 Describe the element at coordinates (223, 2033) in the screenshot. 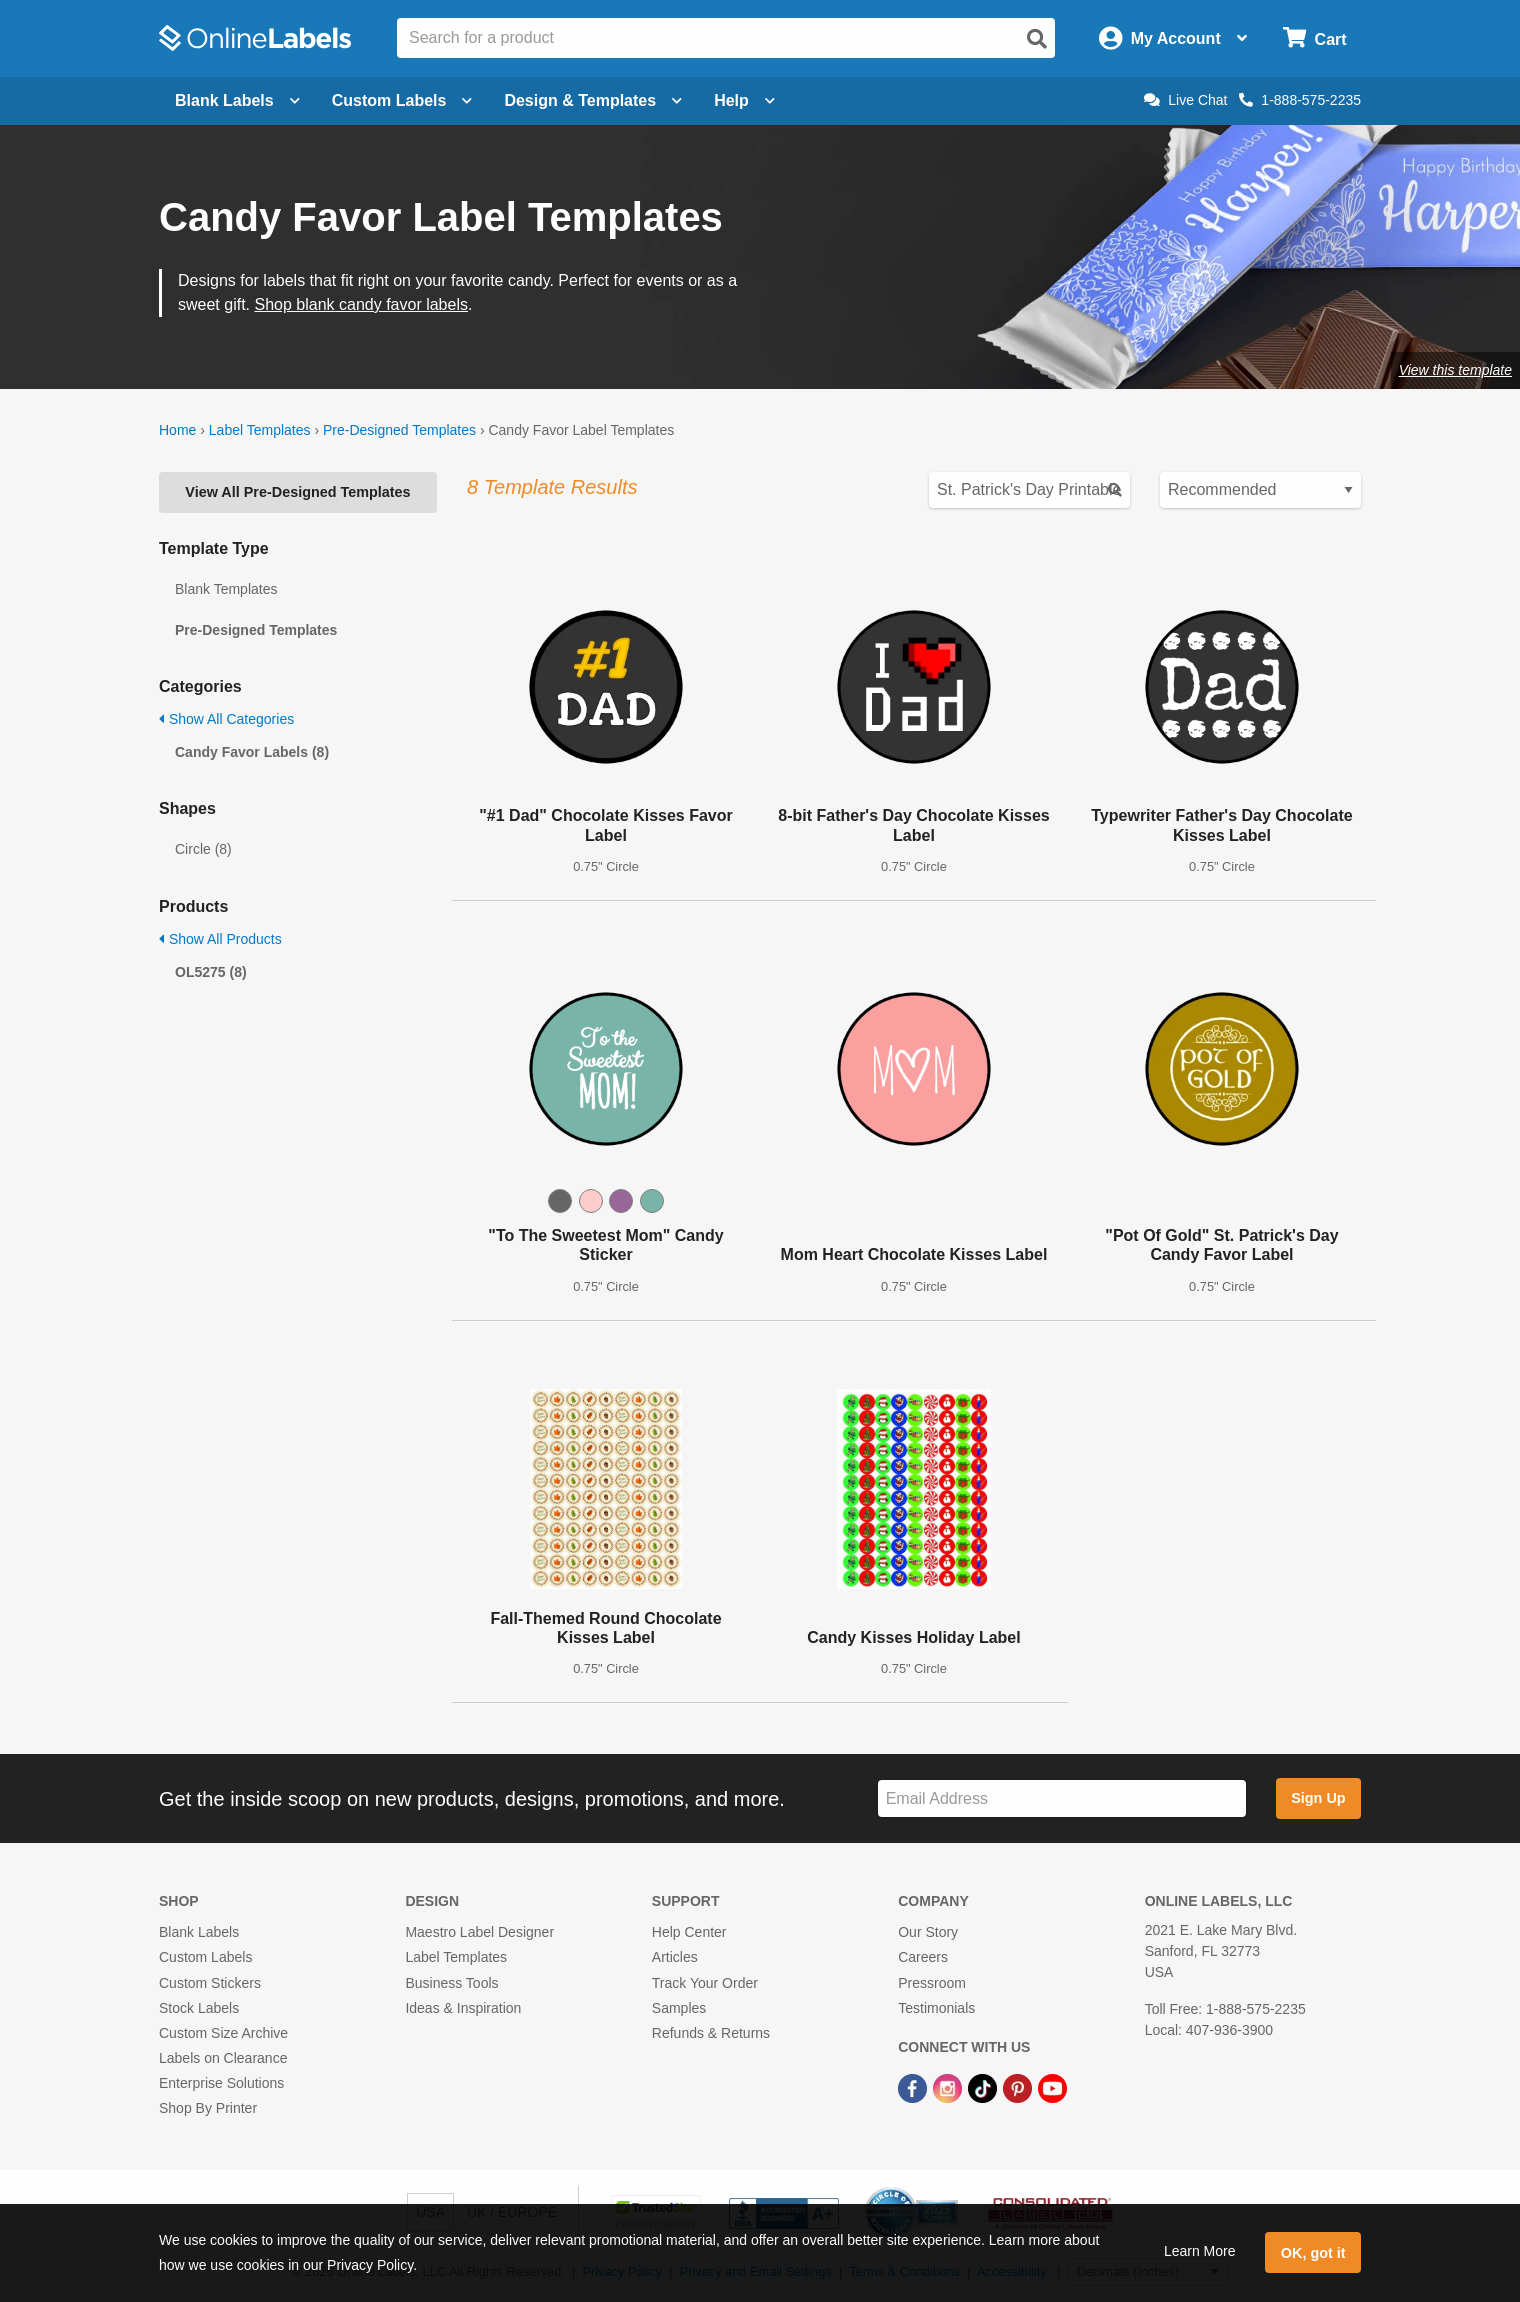

I see `Custom Size Archive` at that location.